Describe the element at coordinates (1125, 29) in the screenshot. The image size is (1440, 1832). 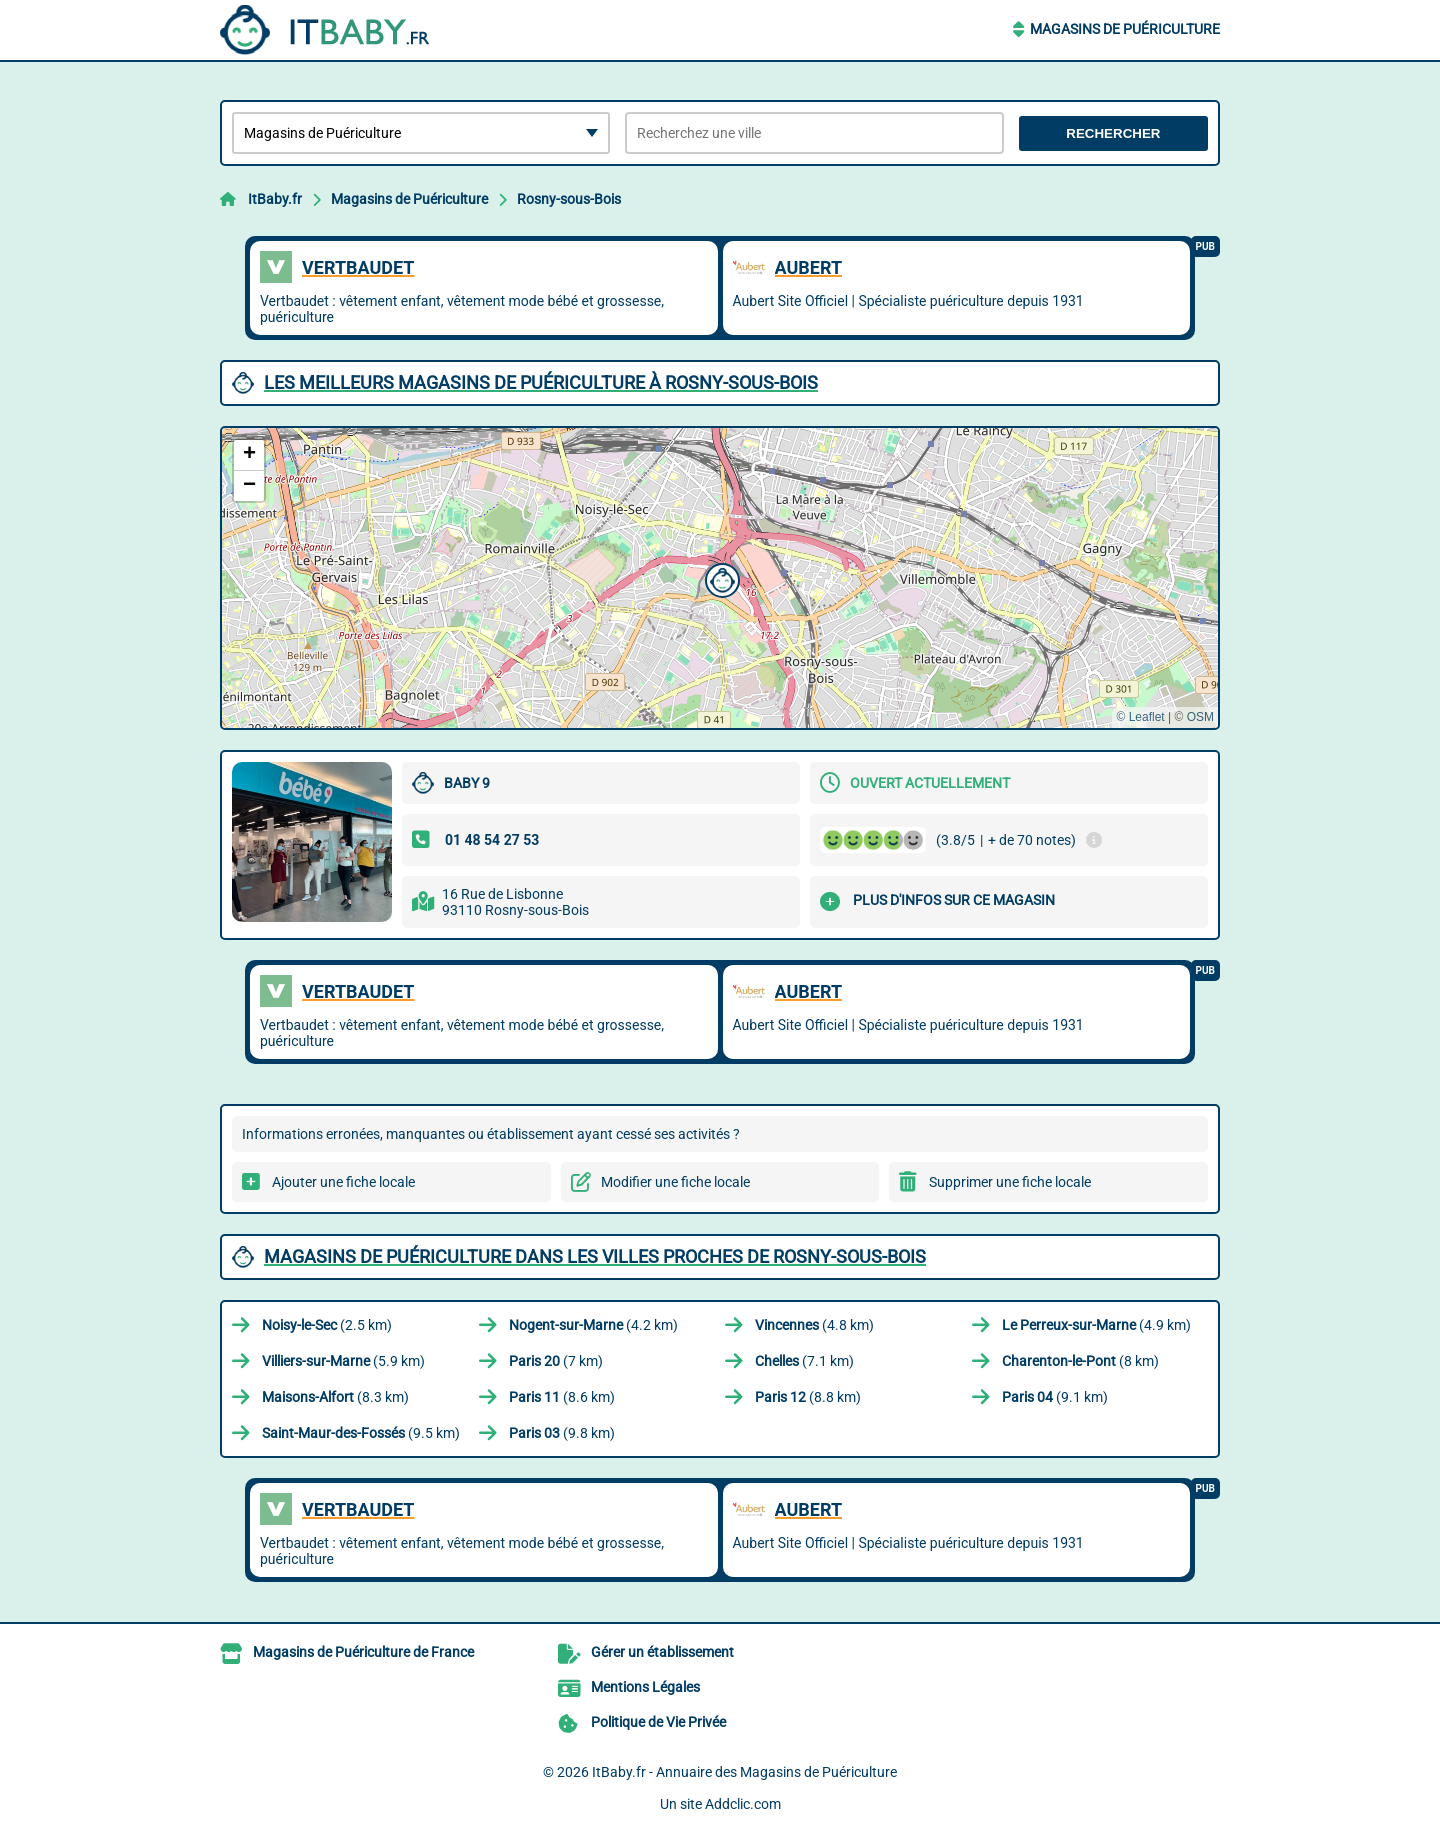
I see `Magasins de Puériculture` at that location.